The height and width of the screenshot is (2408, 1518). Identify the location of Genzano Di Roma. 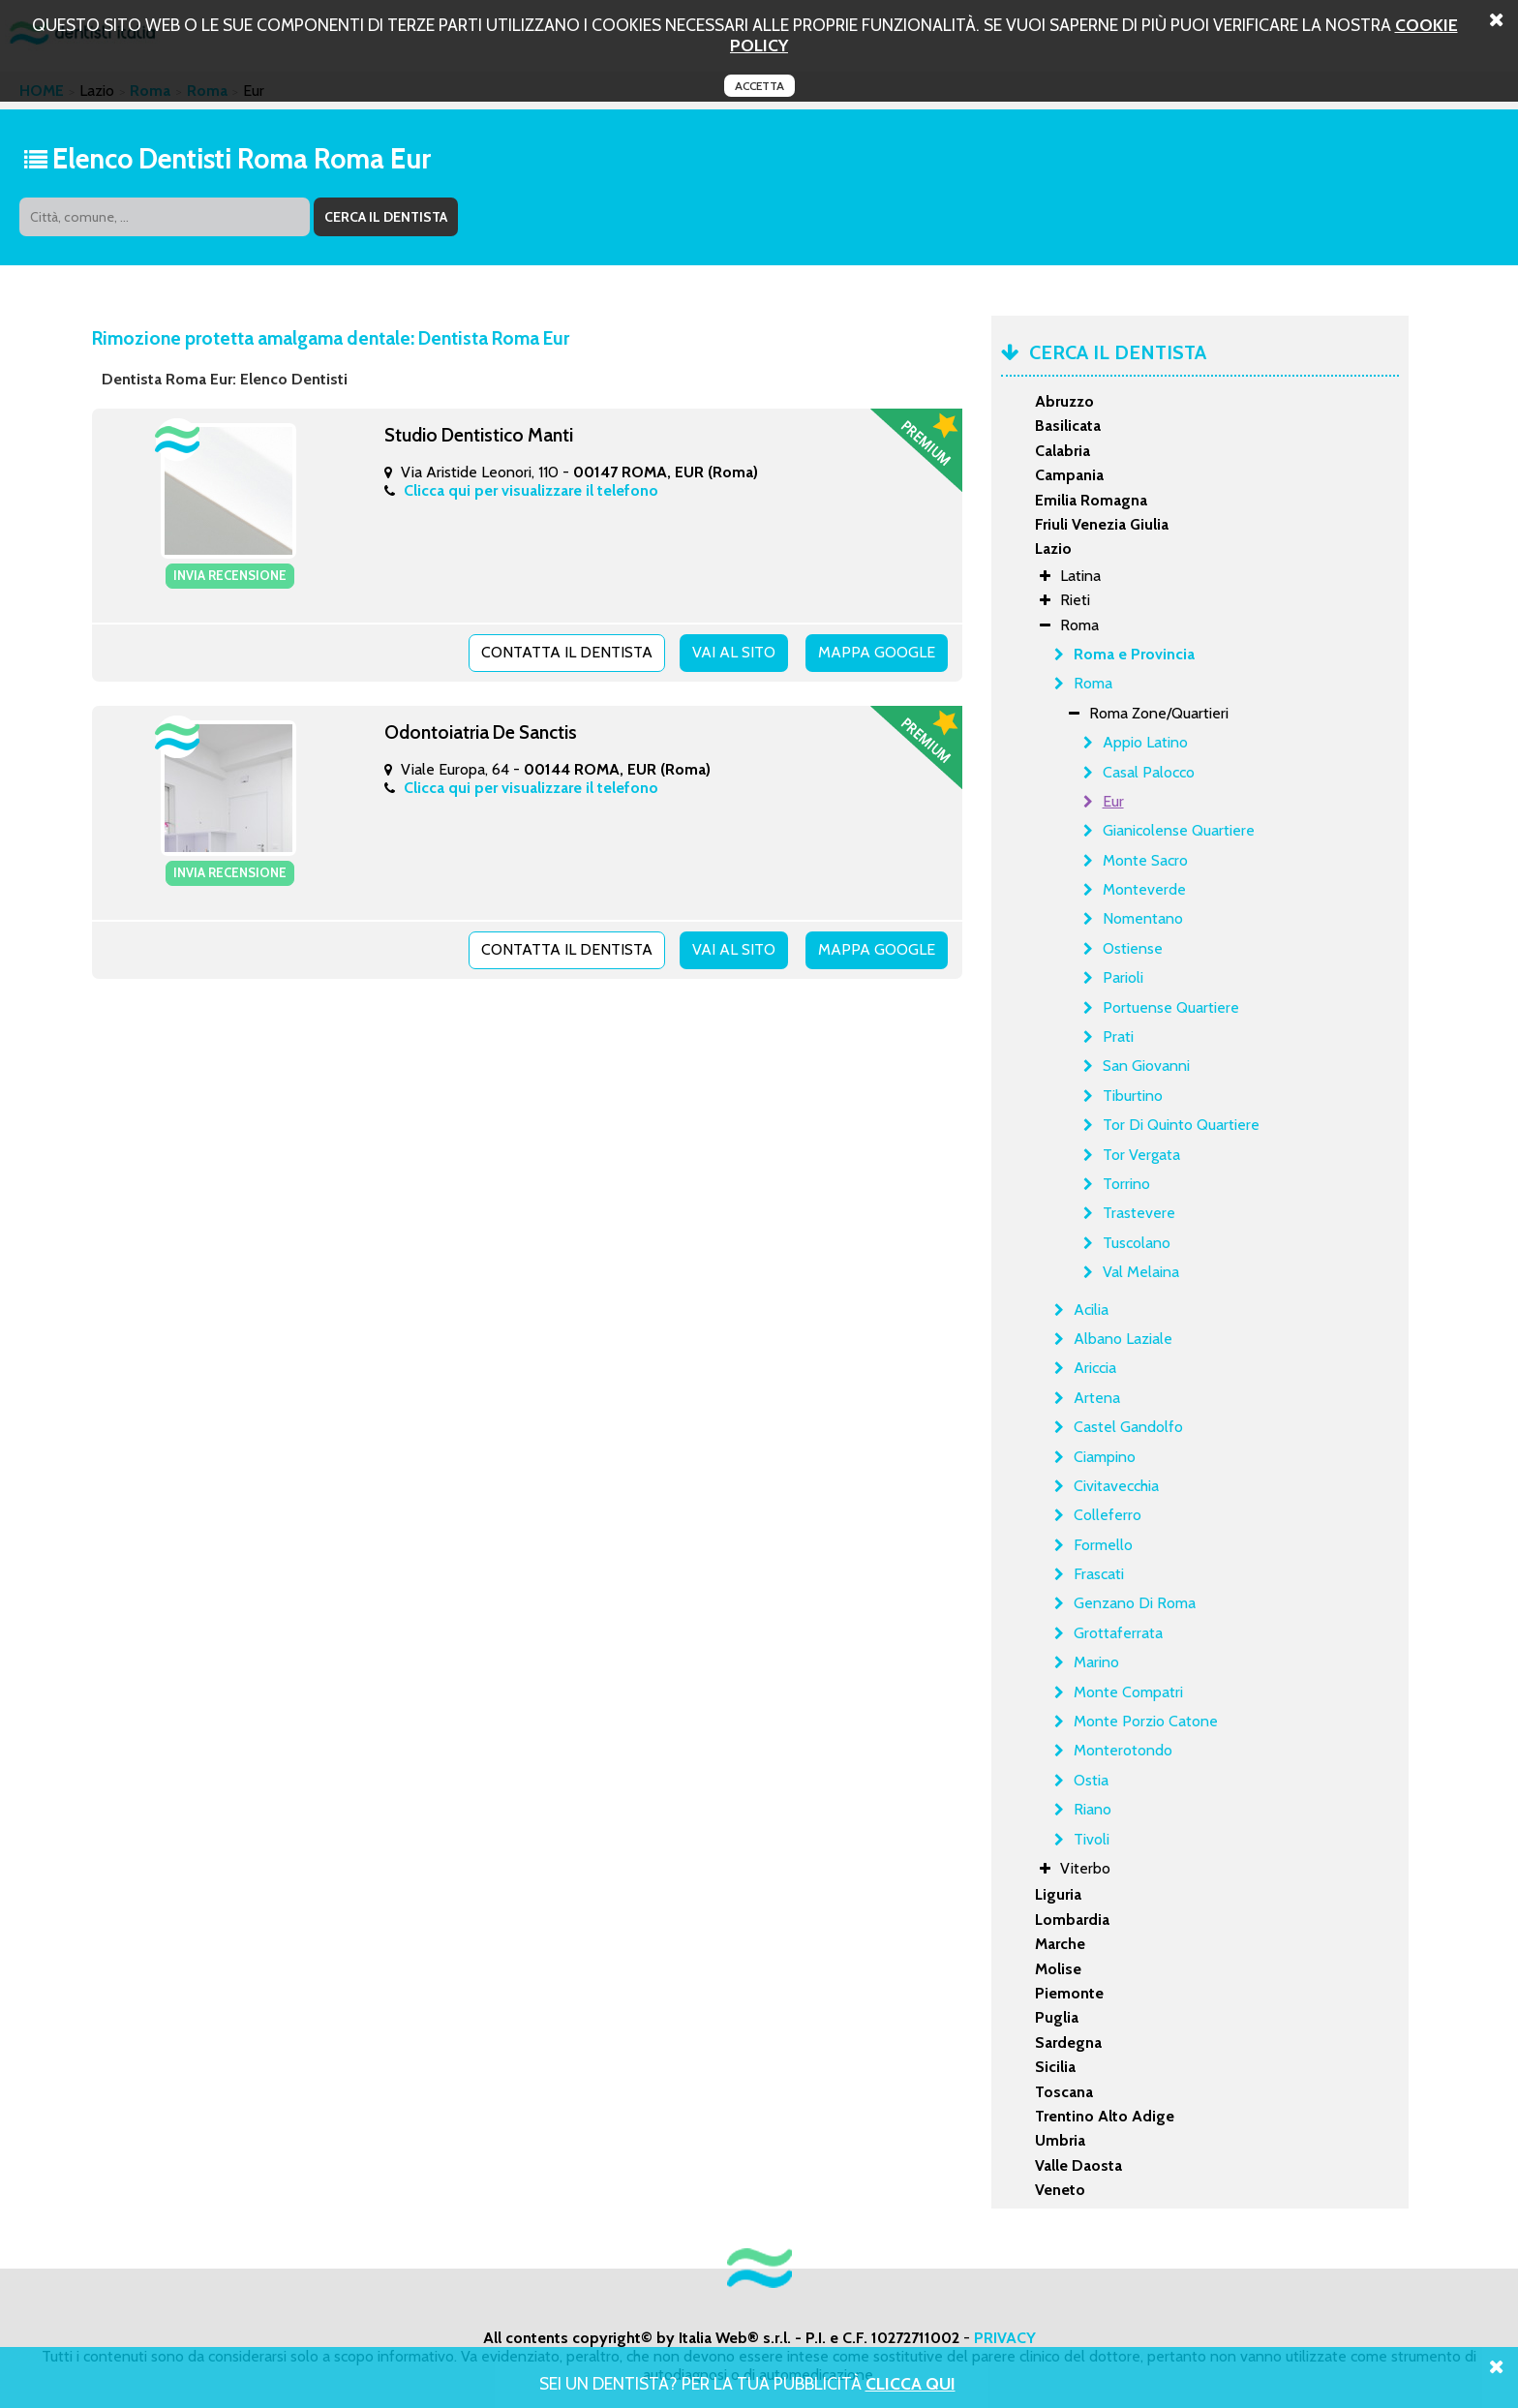
(1135, 1603).